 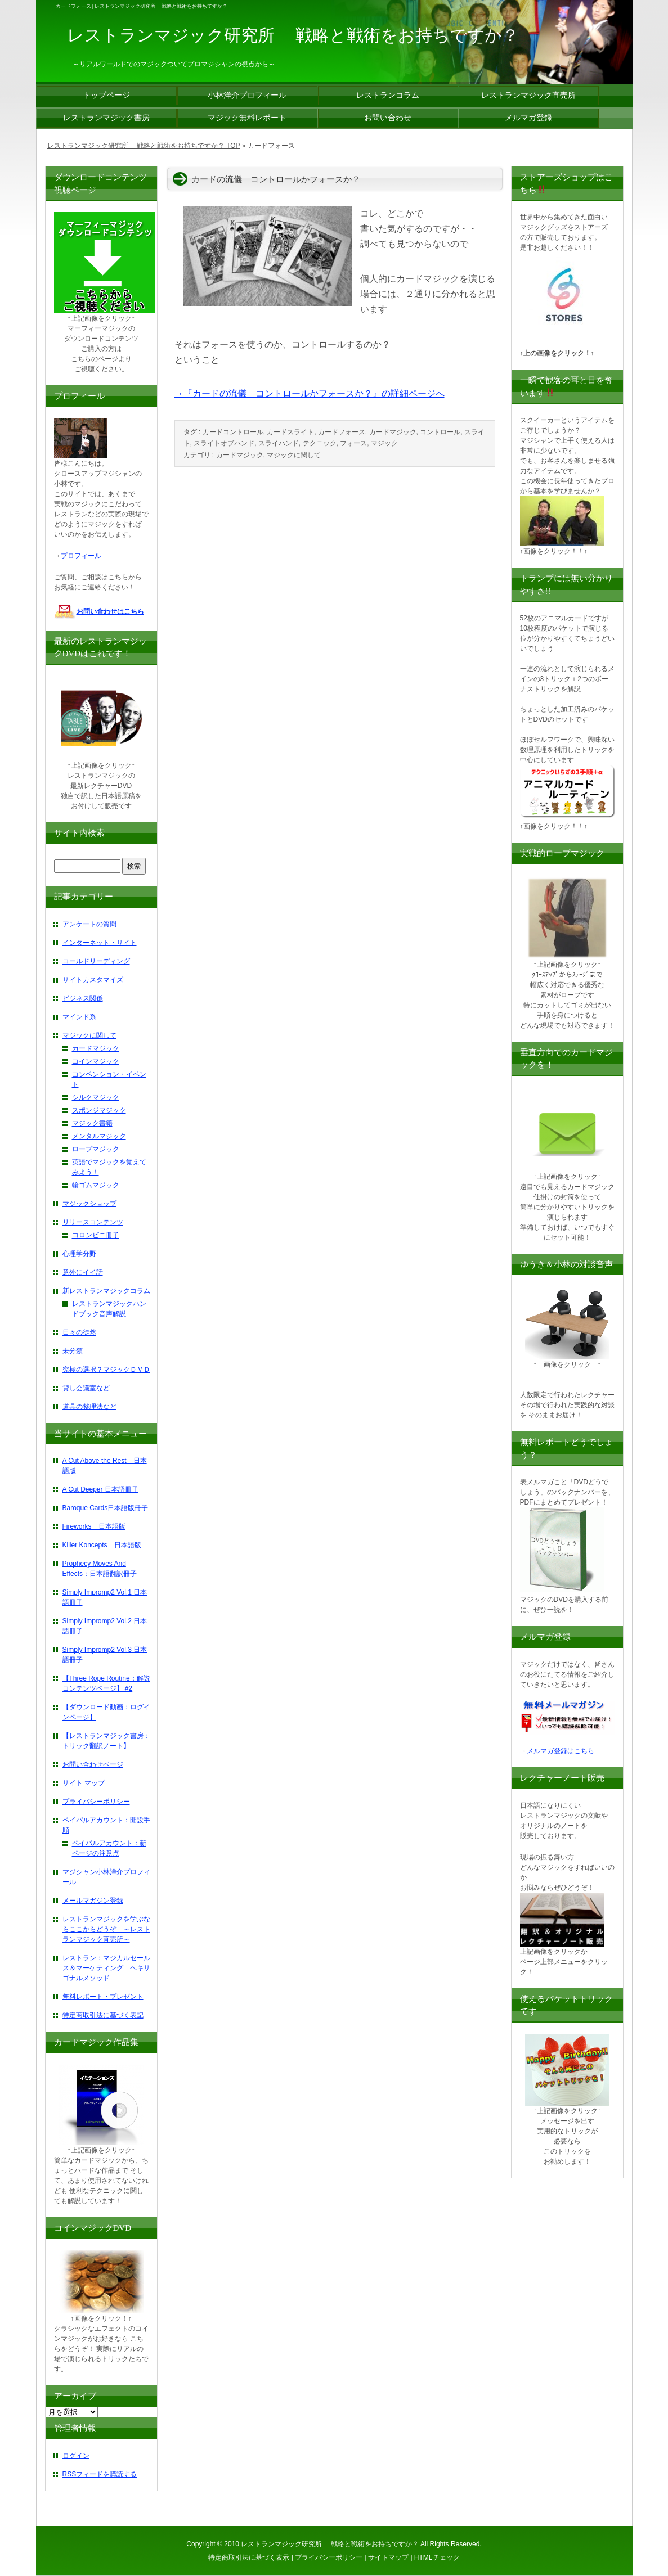 What do you see at coordinates (106, 1929) in the screenshot?
I see `レストランマジックを学ぶならここからどうぞ ～レストランマジック直売所～` at bounding box center [106, 1929].